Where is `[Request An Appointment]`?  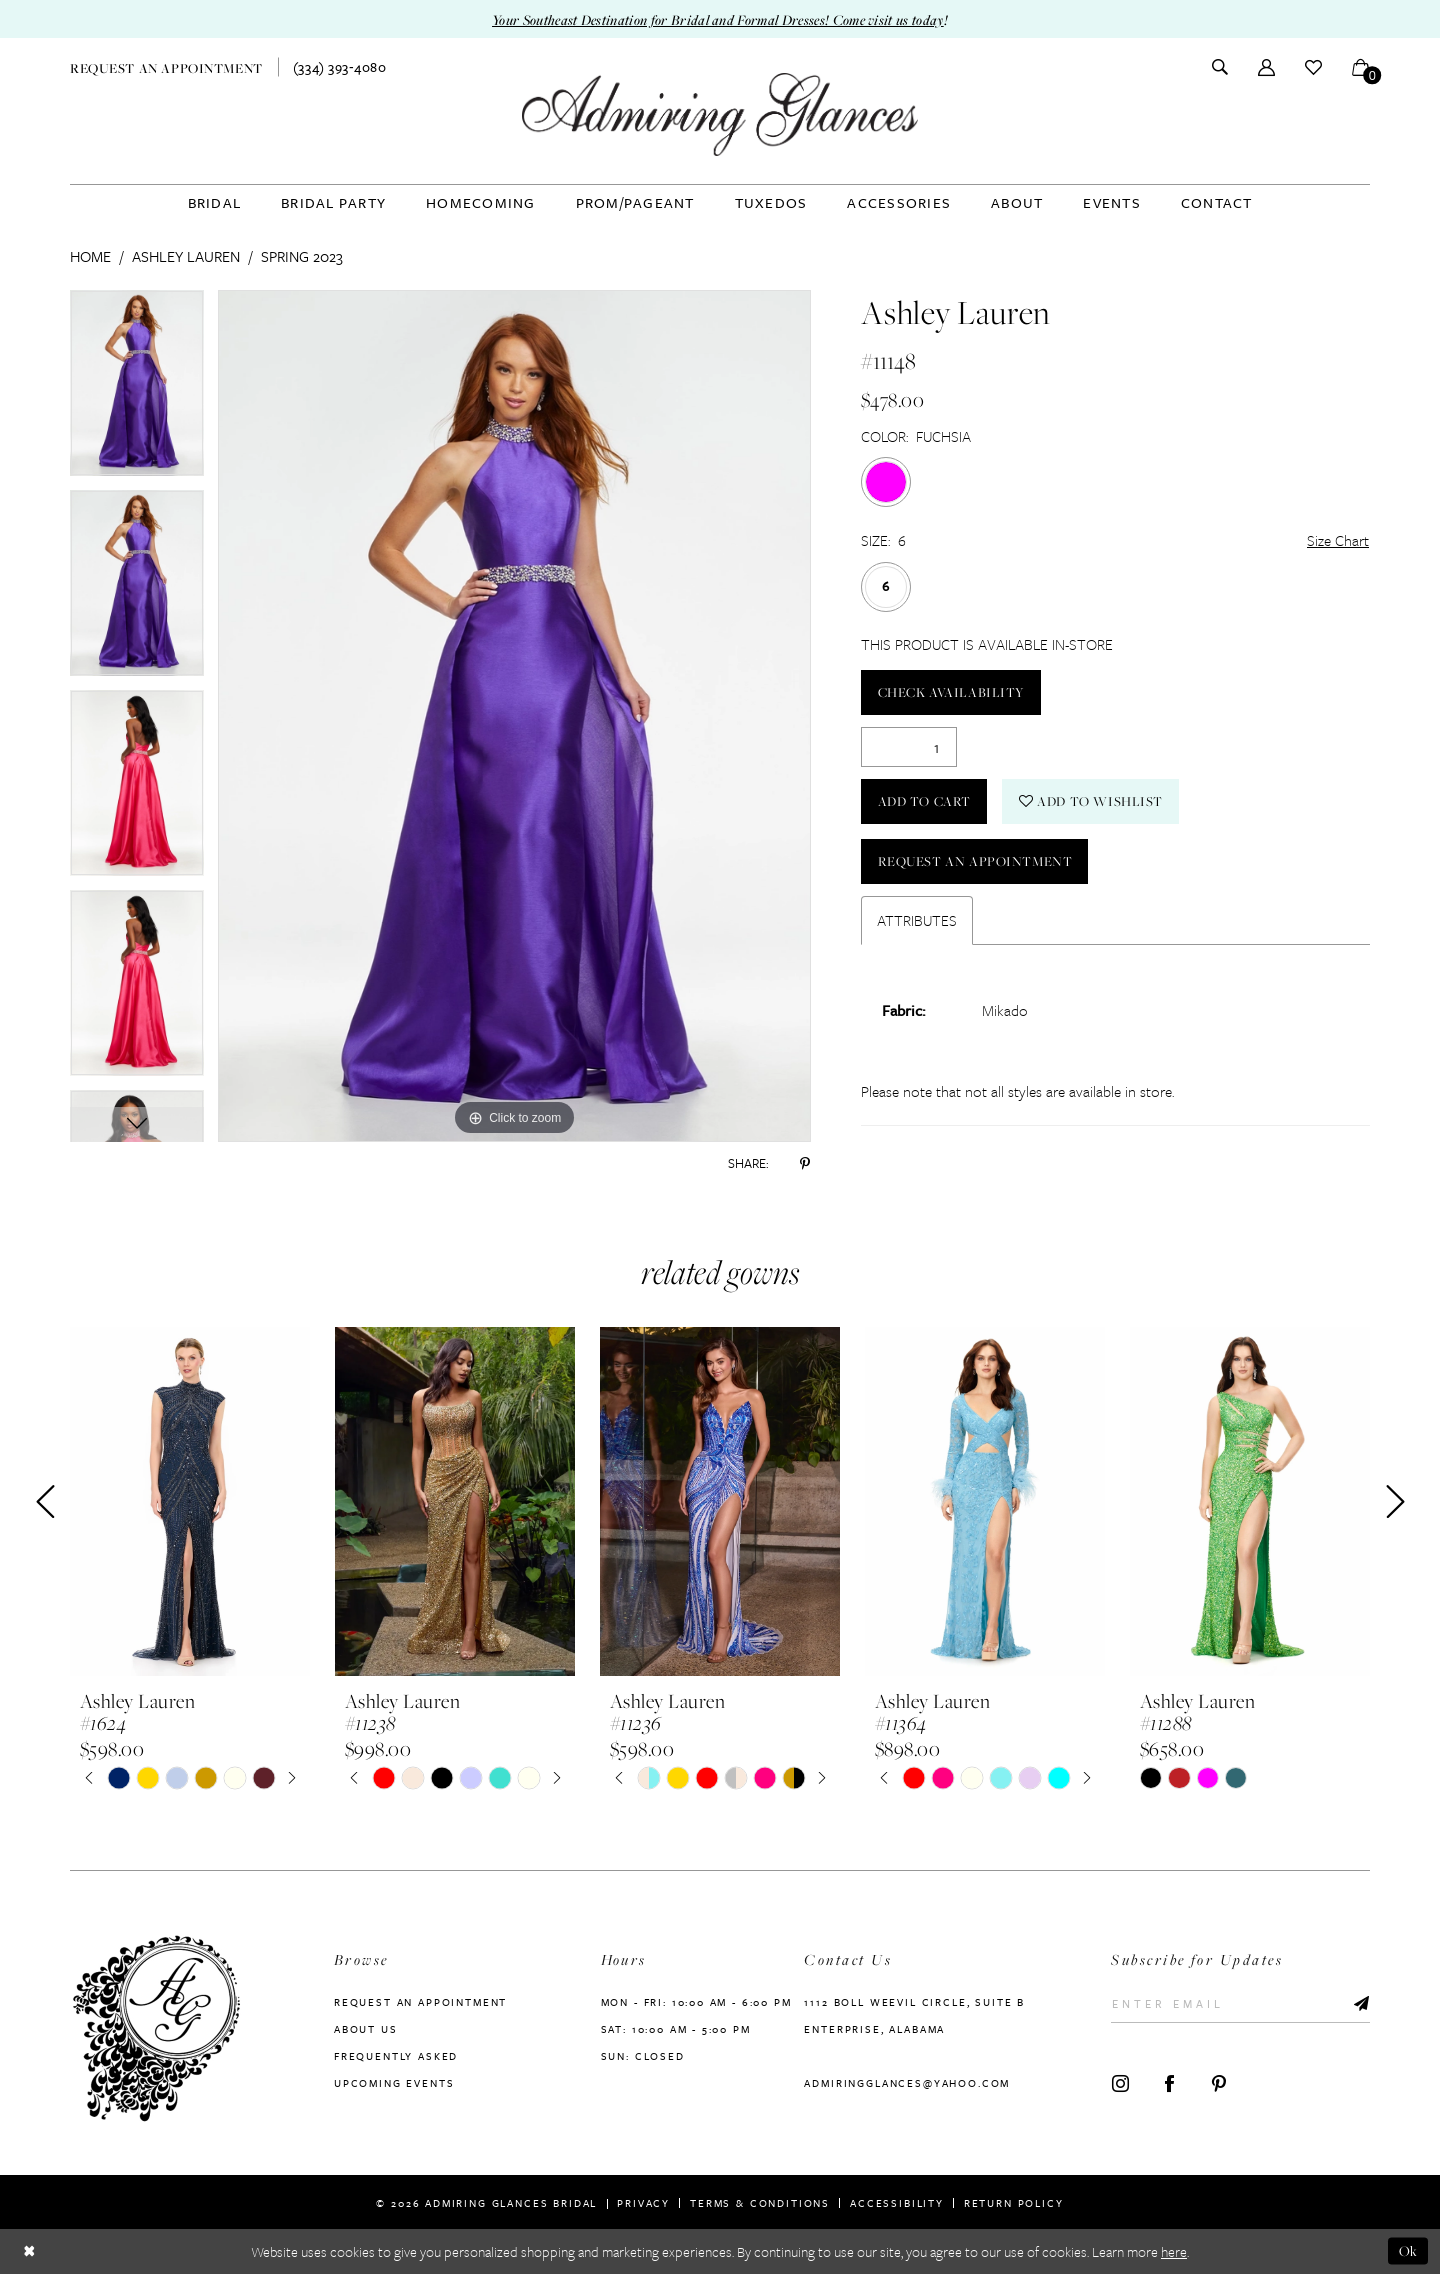 [Request An Appointment] is located at coordinates (166, 66).